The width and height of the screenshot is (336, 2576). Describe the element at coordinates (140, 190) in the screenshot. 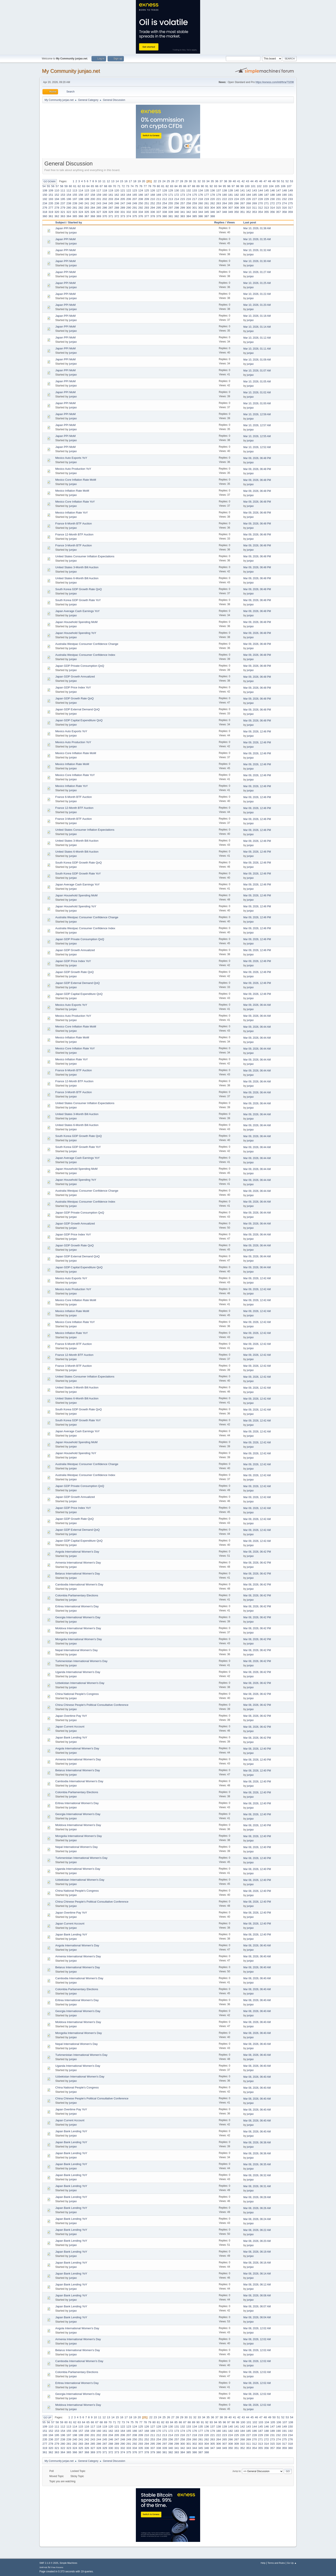

I see `124` at that location.